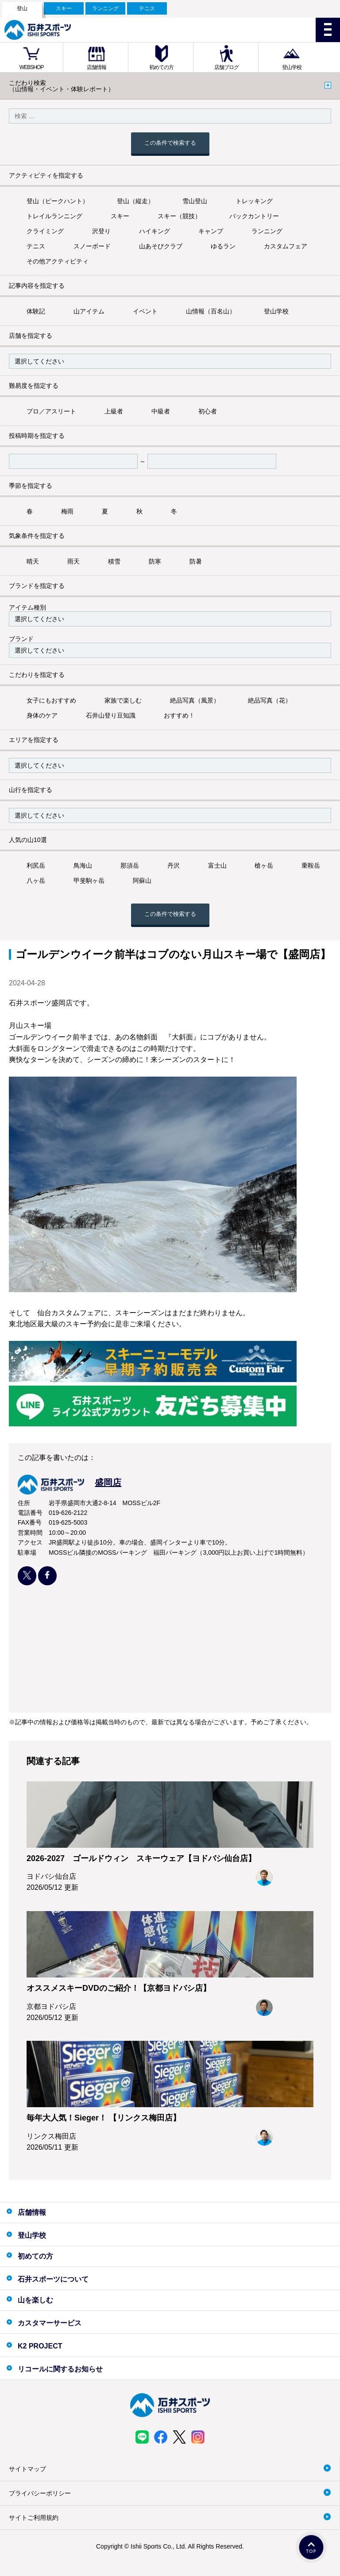 This screenshot has width=340, height=2576. What do you see at coordinates (33, 561) in the screenshot?
I see `晴天` at bounding box center [33, 561].